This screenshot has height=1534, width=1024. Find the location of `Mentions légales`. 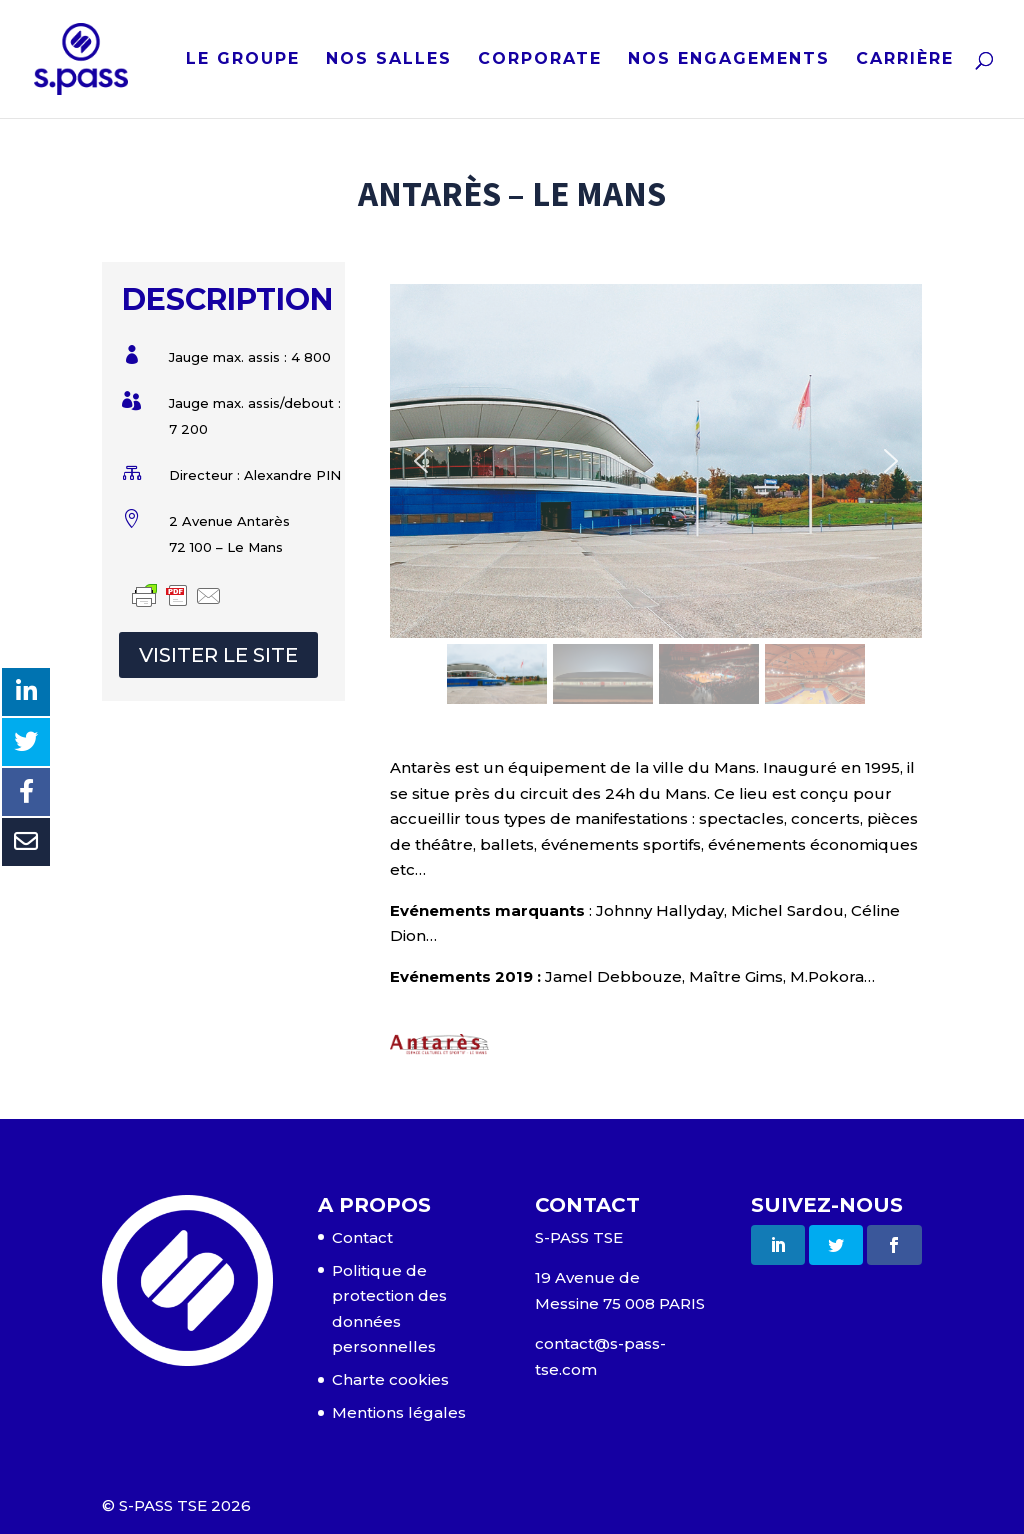

Mentions légales is located at coordinates (399, 1412).